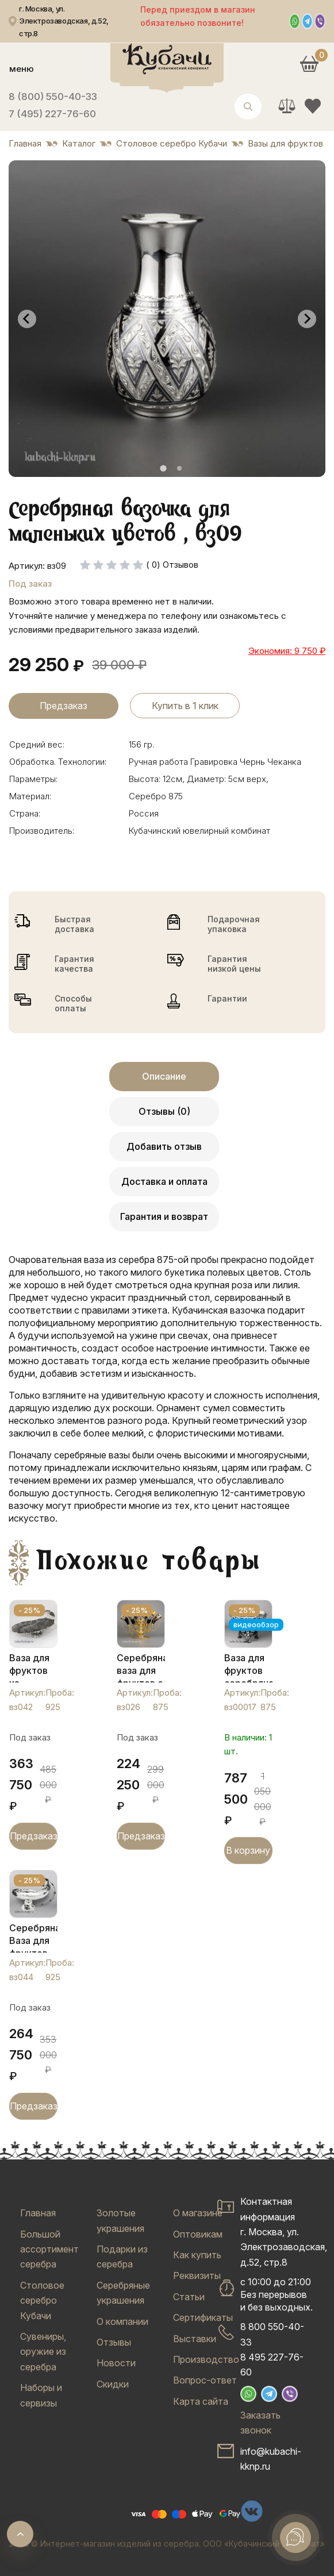 Image resolution: width=334 pixels, height=2576 pixels. Describe the element at coordinates (272, 2364) in the screenshot. I see `8 495 227-76-60` at that location.